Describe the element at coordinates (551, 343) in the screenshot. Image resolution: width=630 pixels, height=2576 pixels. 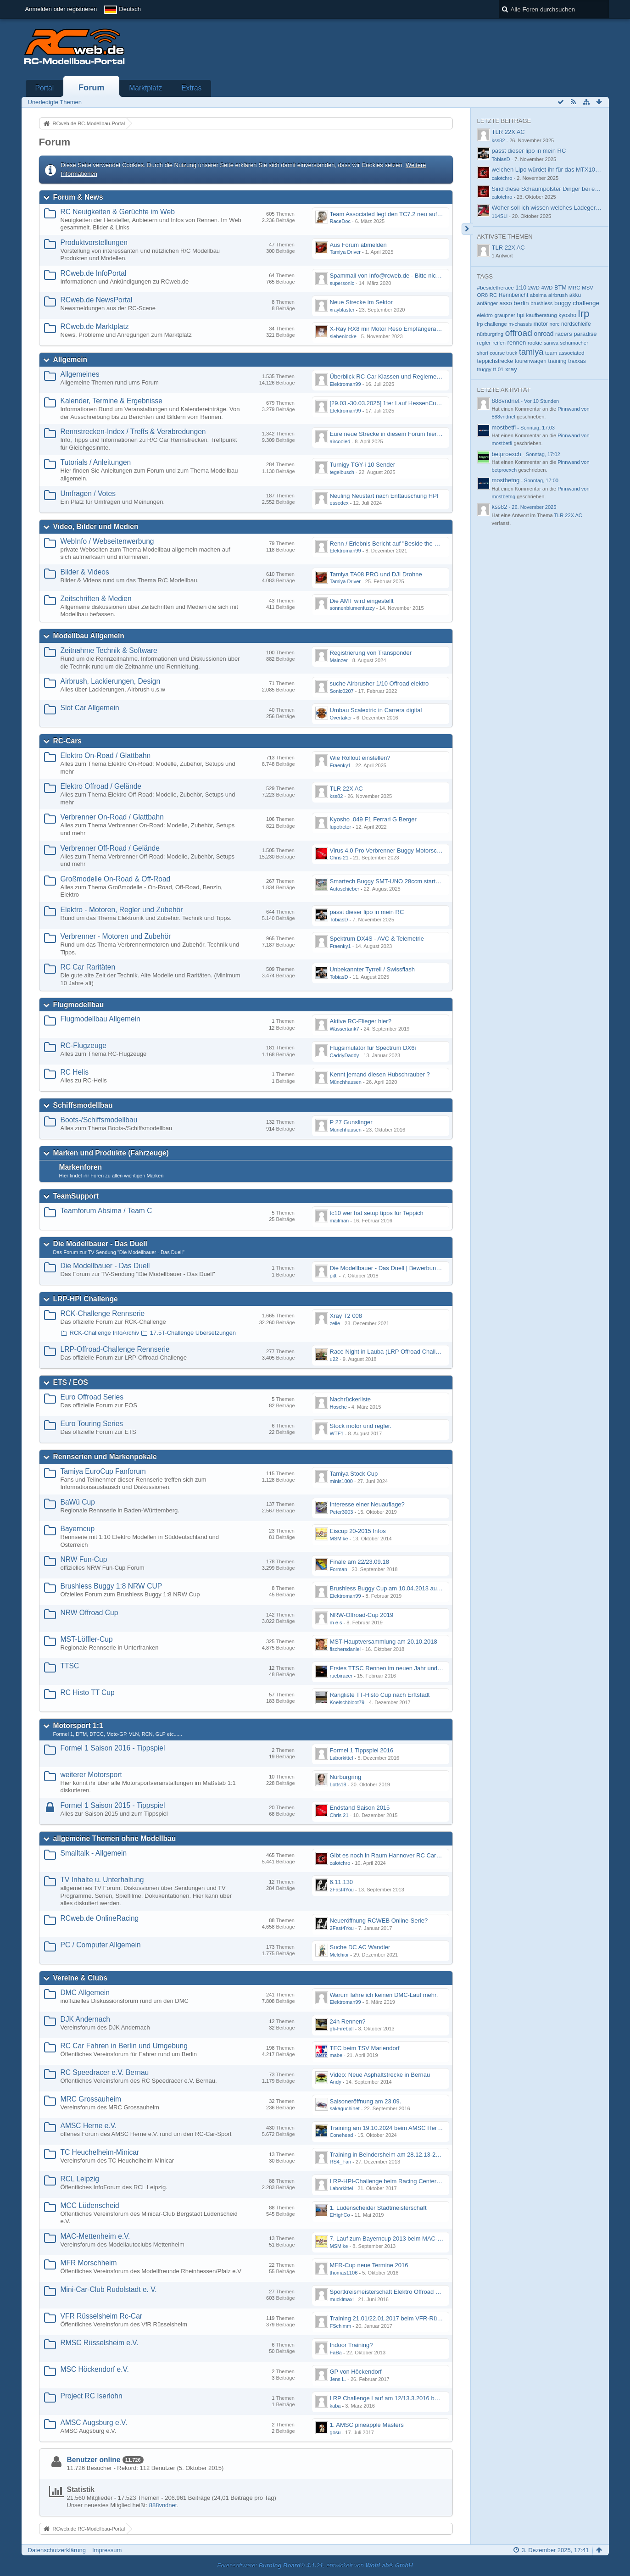
I see `sanwa` at that location.